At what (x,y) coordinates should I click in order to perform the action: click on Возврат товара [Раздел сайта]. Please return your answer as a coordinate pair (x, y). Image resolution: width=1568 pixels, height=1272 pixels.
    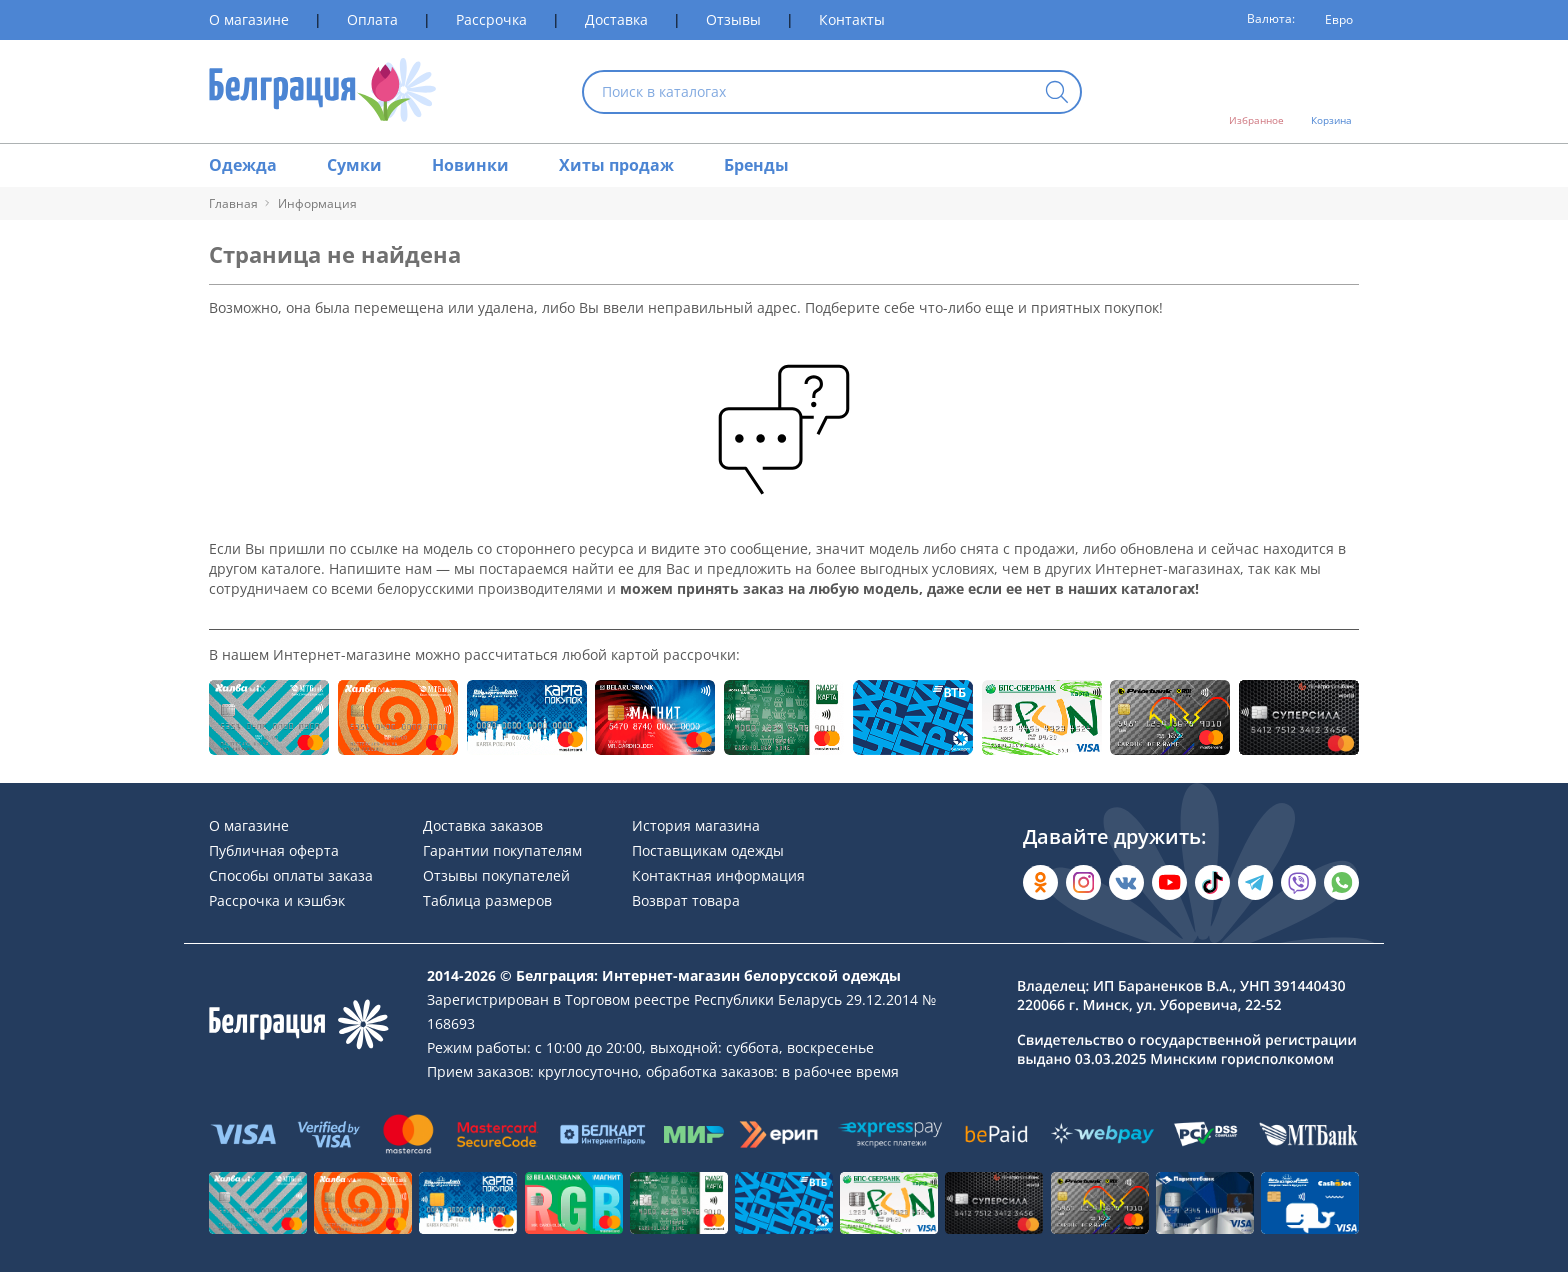
    Looking at the image, I should click on (686, 900).